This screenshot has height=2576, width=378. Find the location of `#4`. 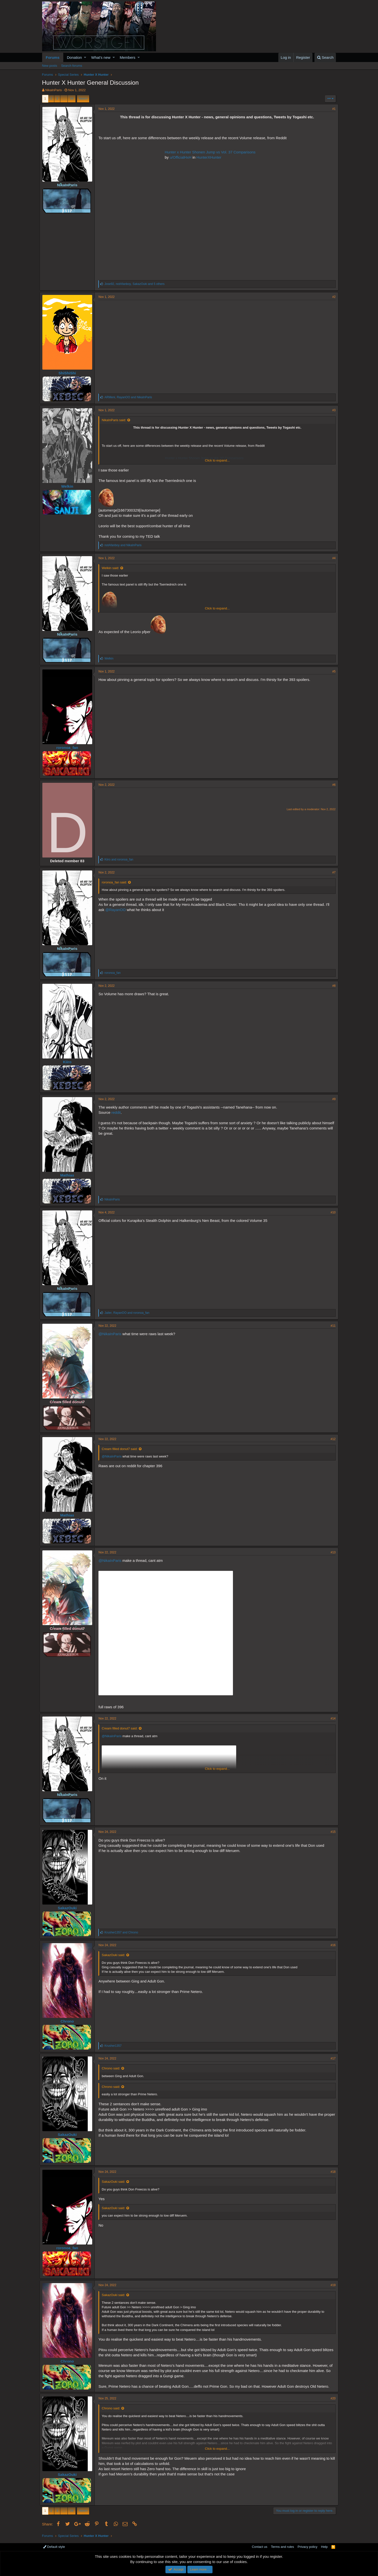

#4 is located at coordinates (331, 558).